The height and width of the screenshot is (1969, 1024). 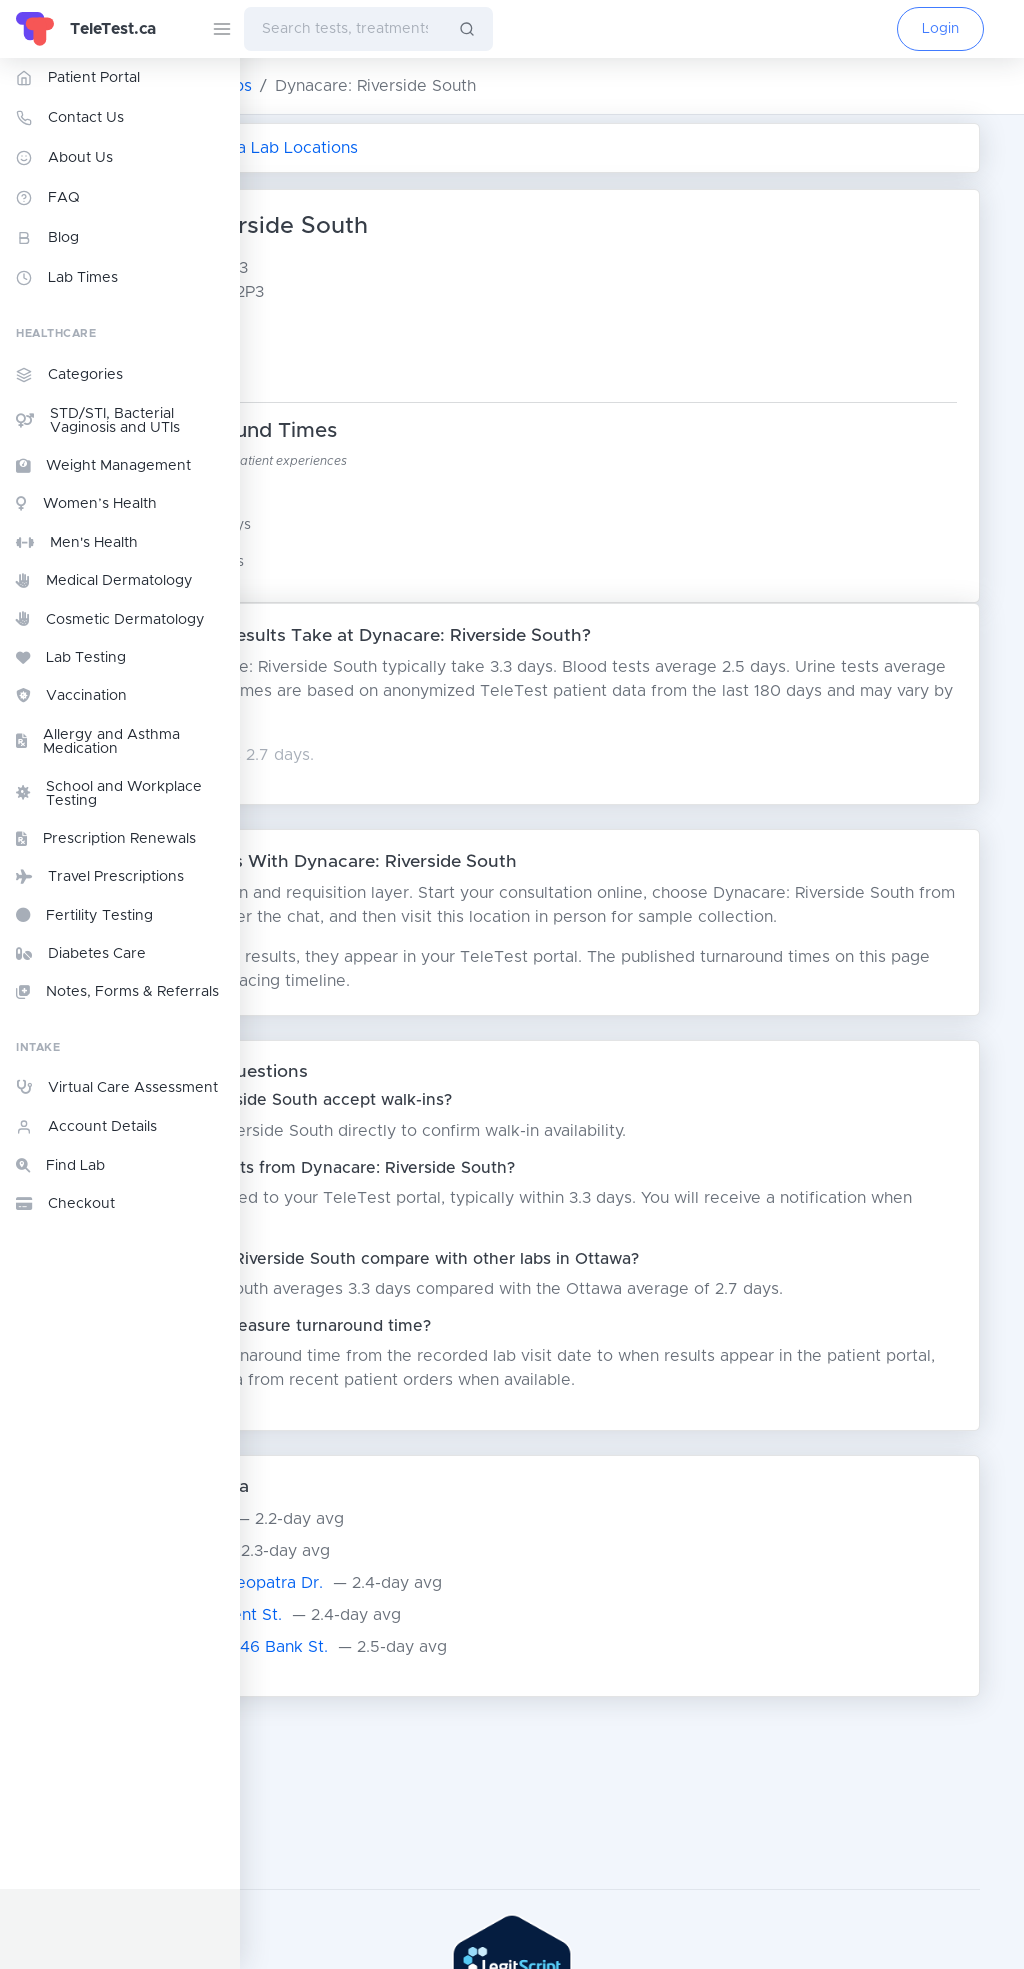 What do you see at coordinates (354, 1567) in the screenshot?
I see `Dynacare: Barrhaven` at bounding box center [354, 1567].